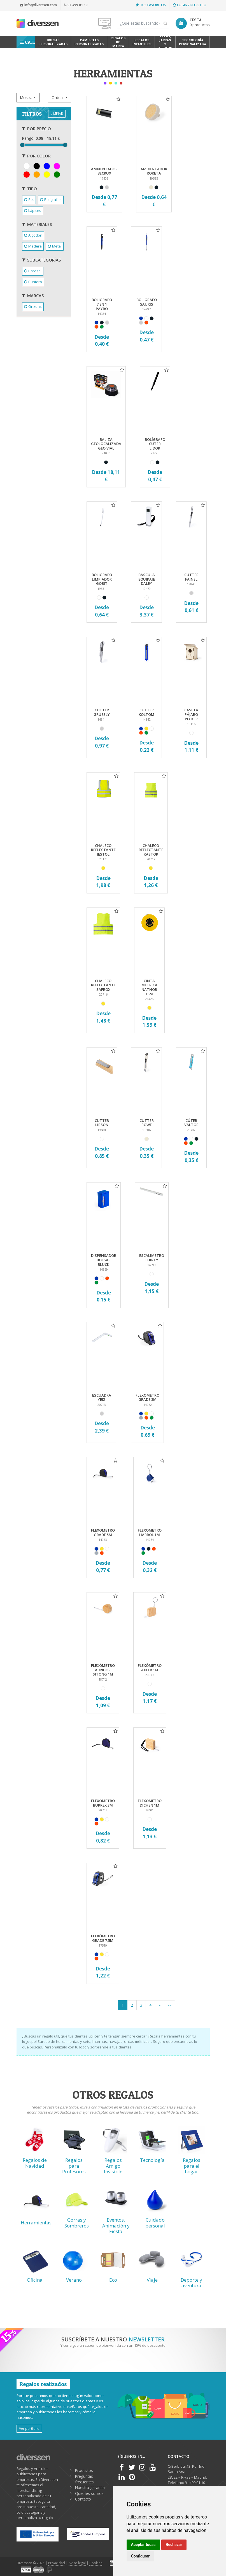  Describe the element at coordinates (141, 42) in the screenshot. I see `Regalos Infantiles` at that location.